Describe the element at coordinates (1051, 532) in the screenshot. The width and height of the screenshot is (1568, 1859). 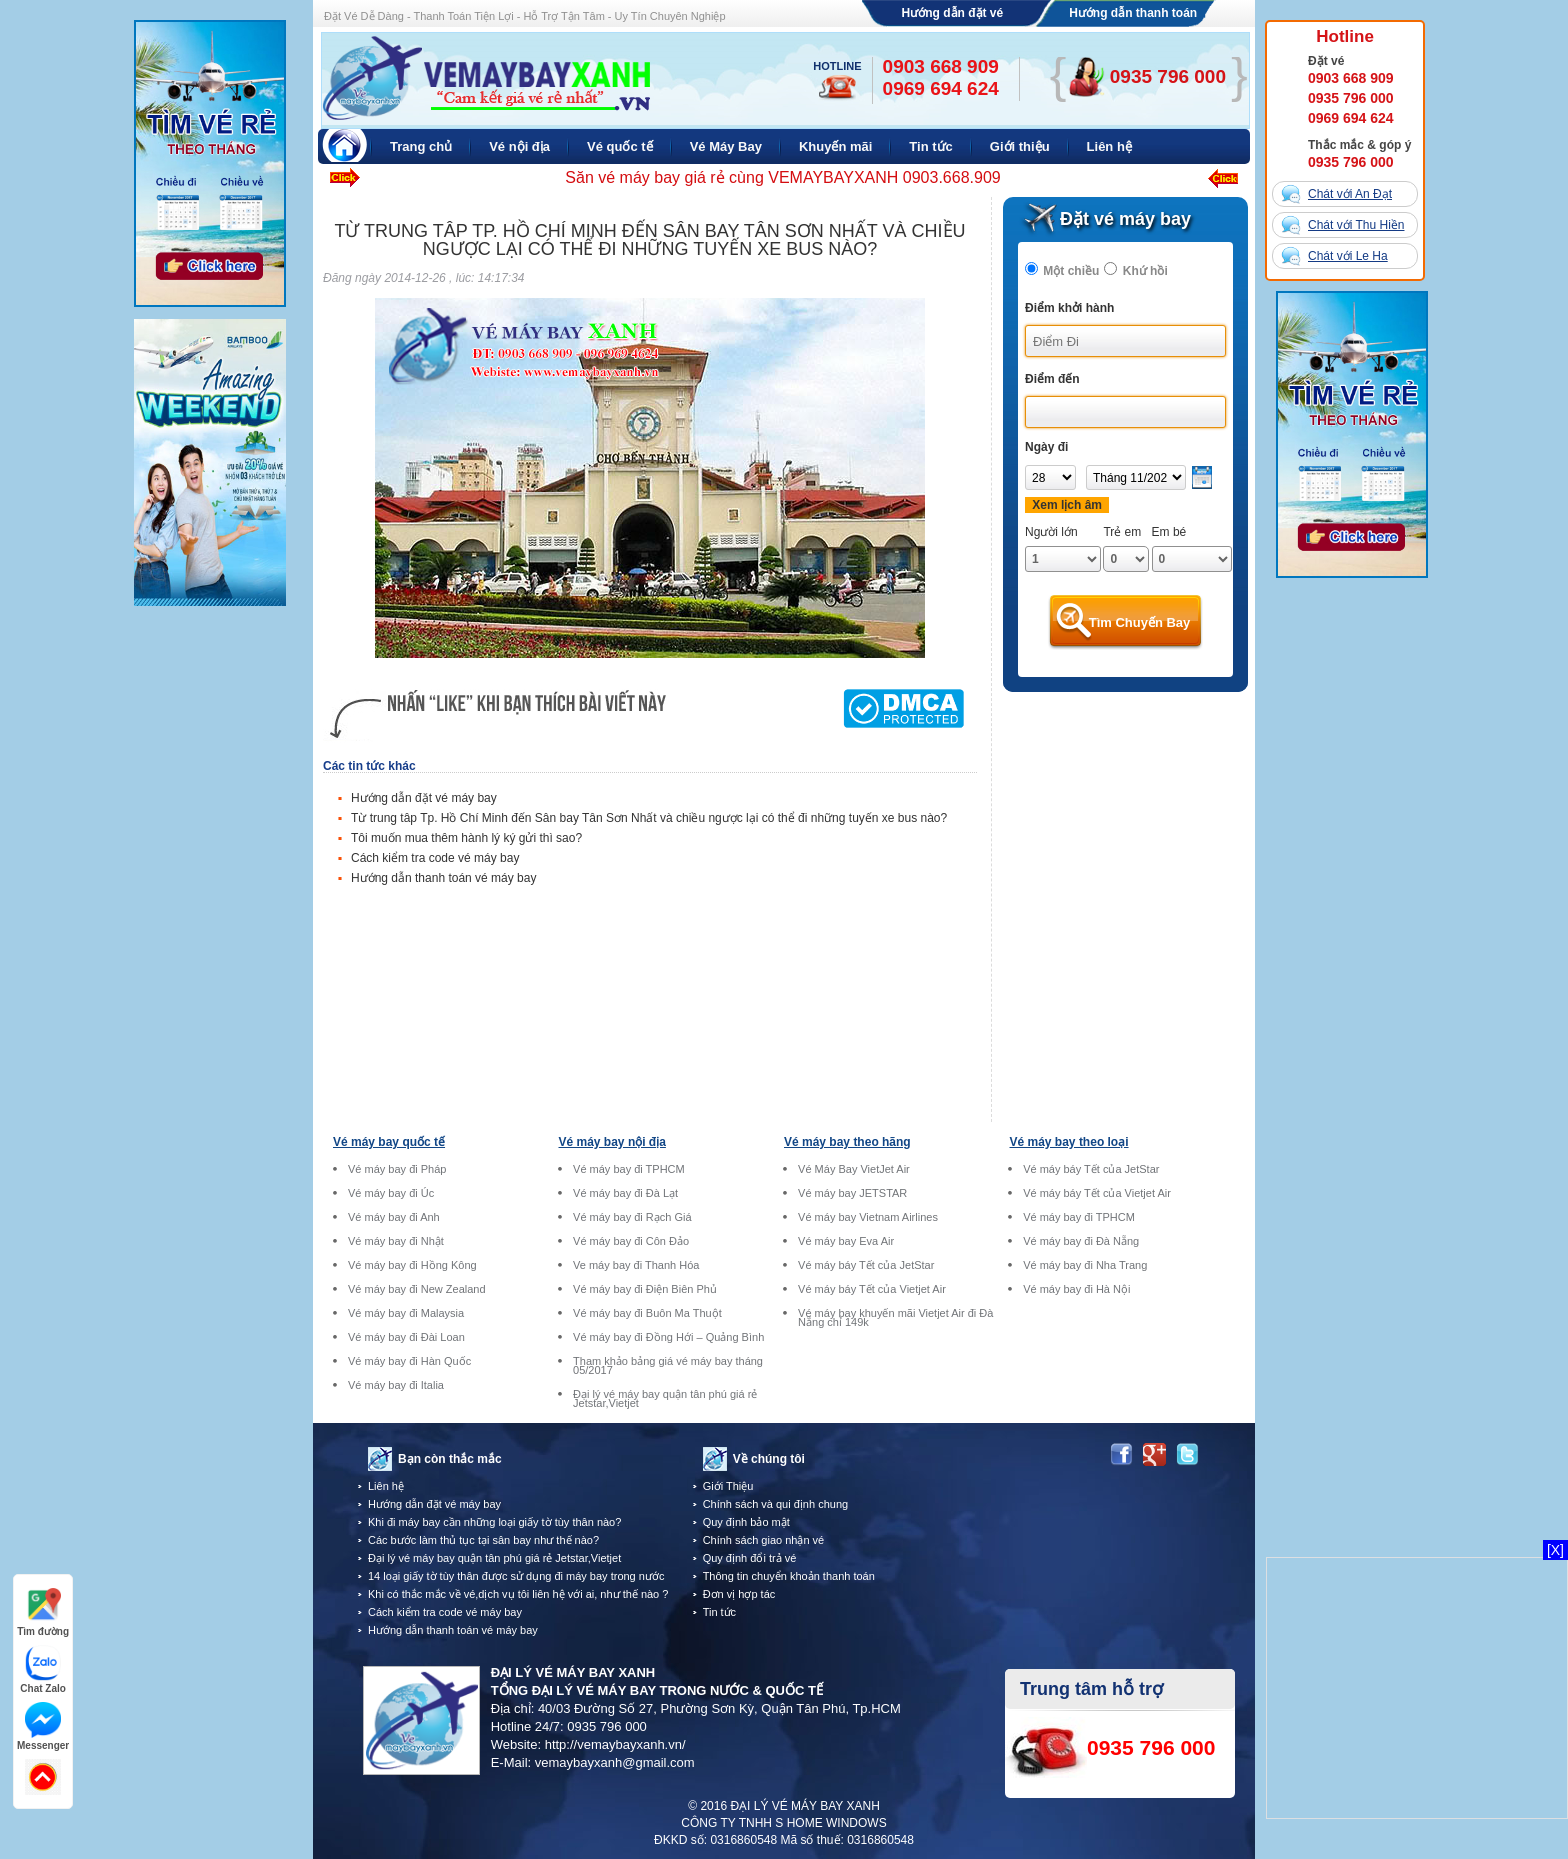
I see `Người lớn` at that location.